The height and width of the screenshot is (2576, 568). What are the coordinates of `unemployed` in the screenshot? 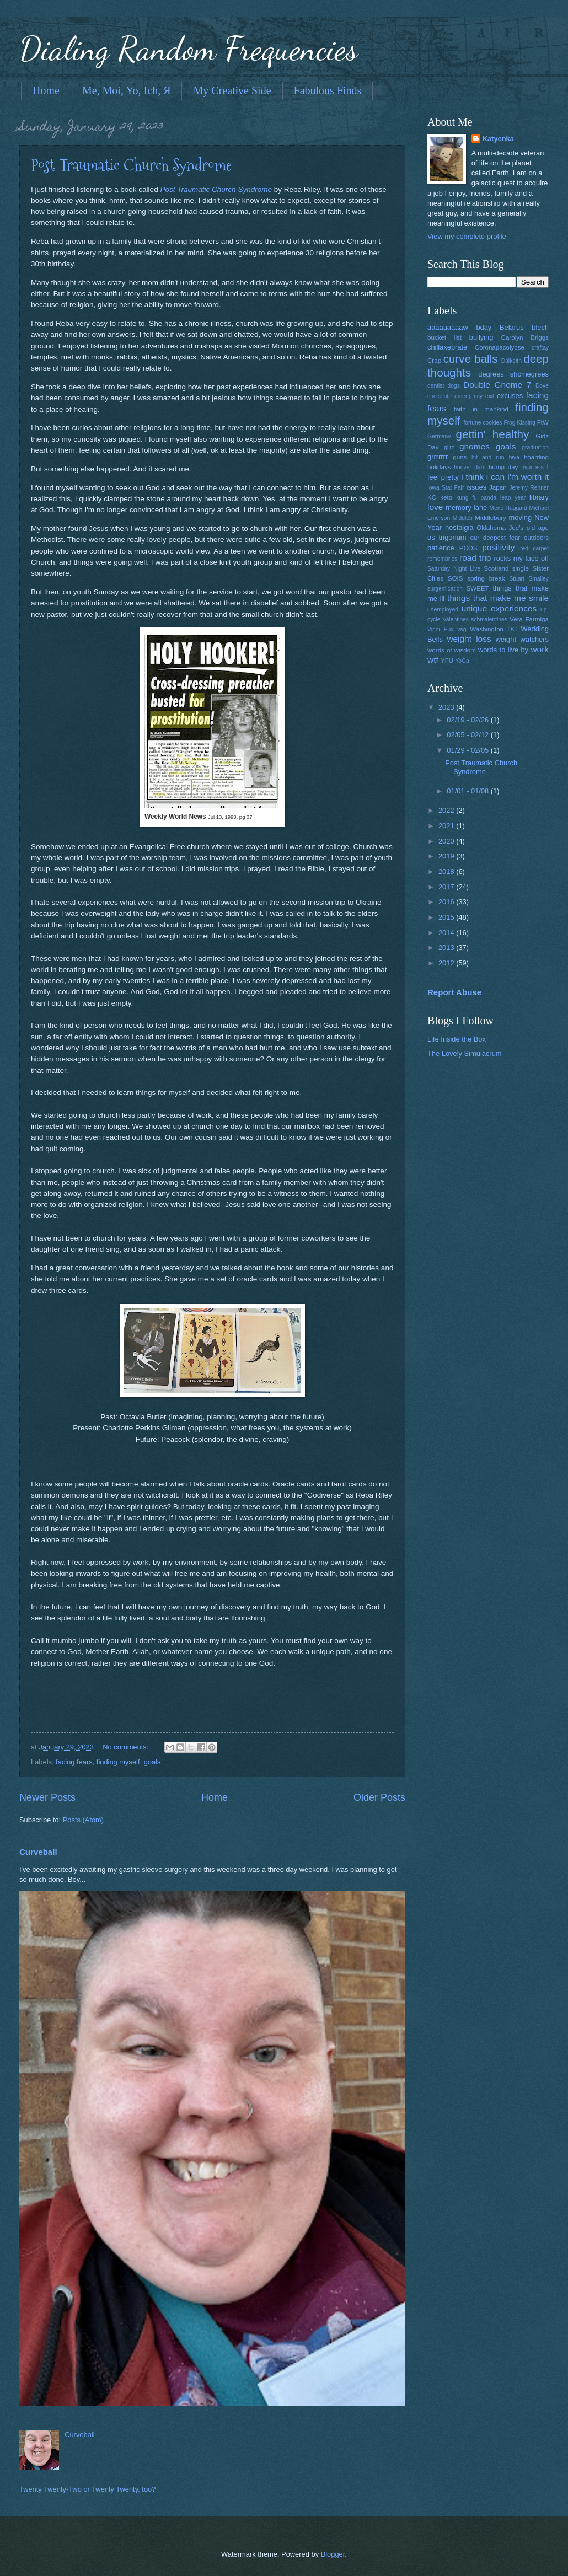 It's located at (442, 610).